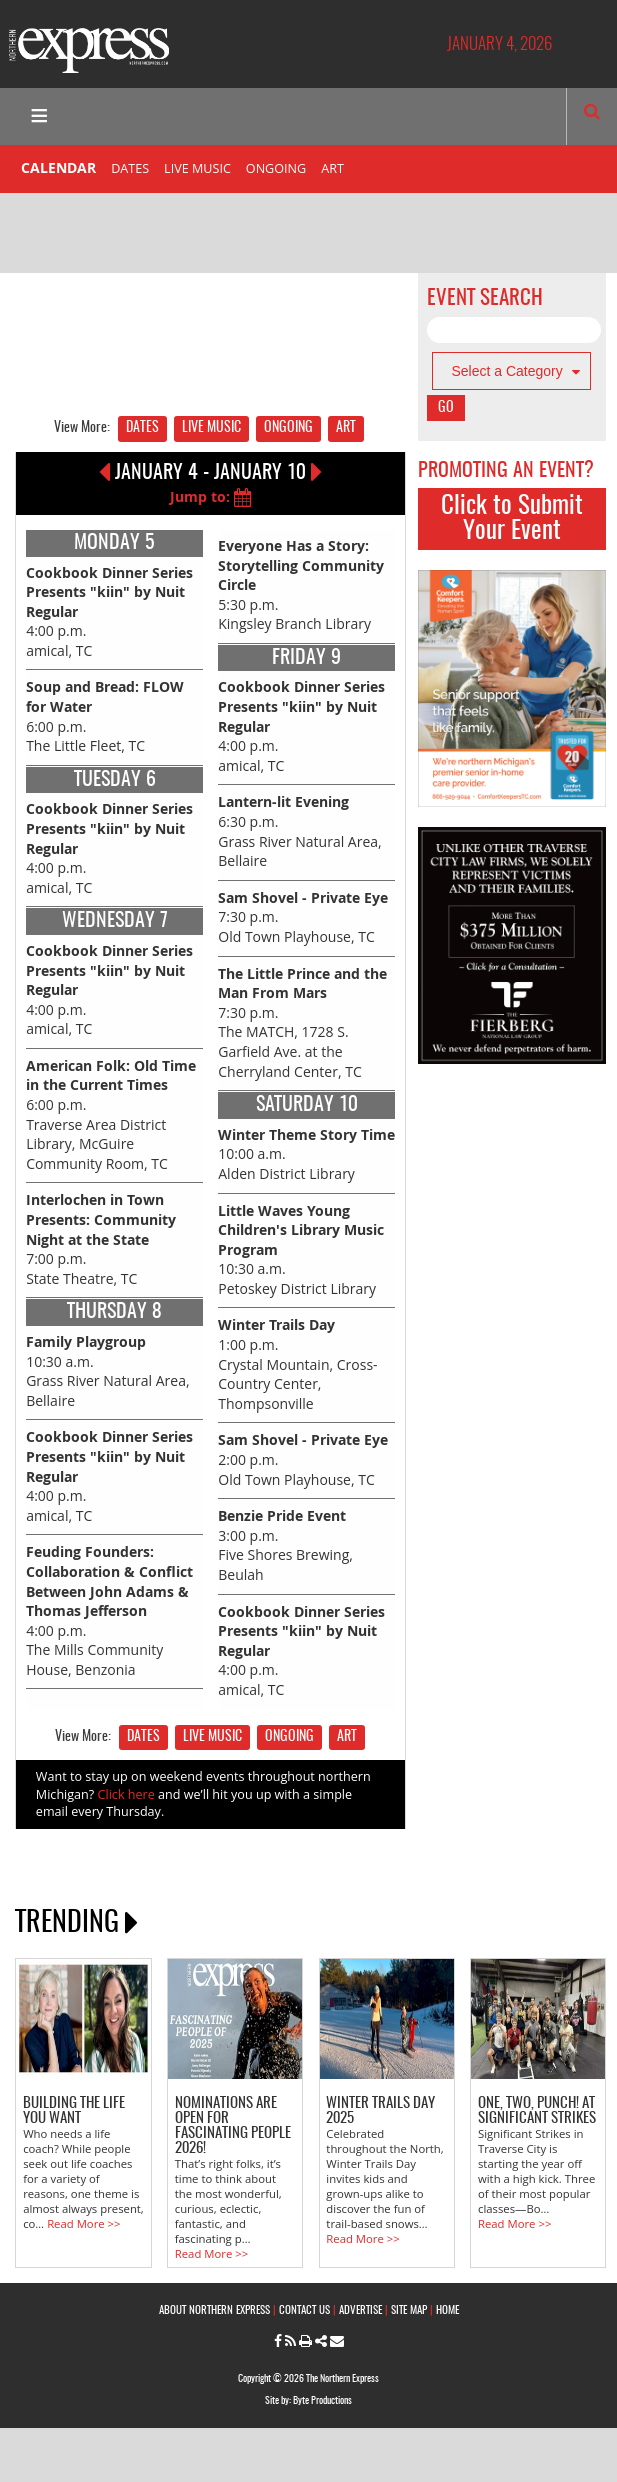 The width and height of the screenshot is (617, 2482). I want to click on ABOUT NORTHERN EXPRESS, so click(214, 2310).